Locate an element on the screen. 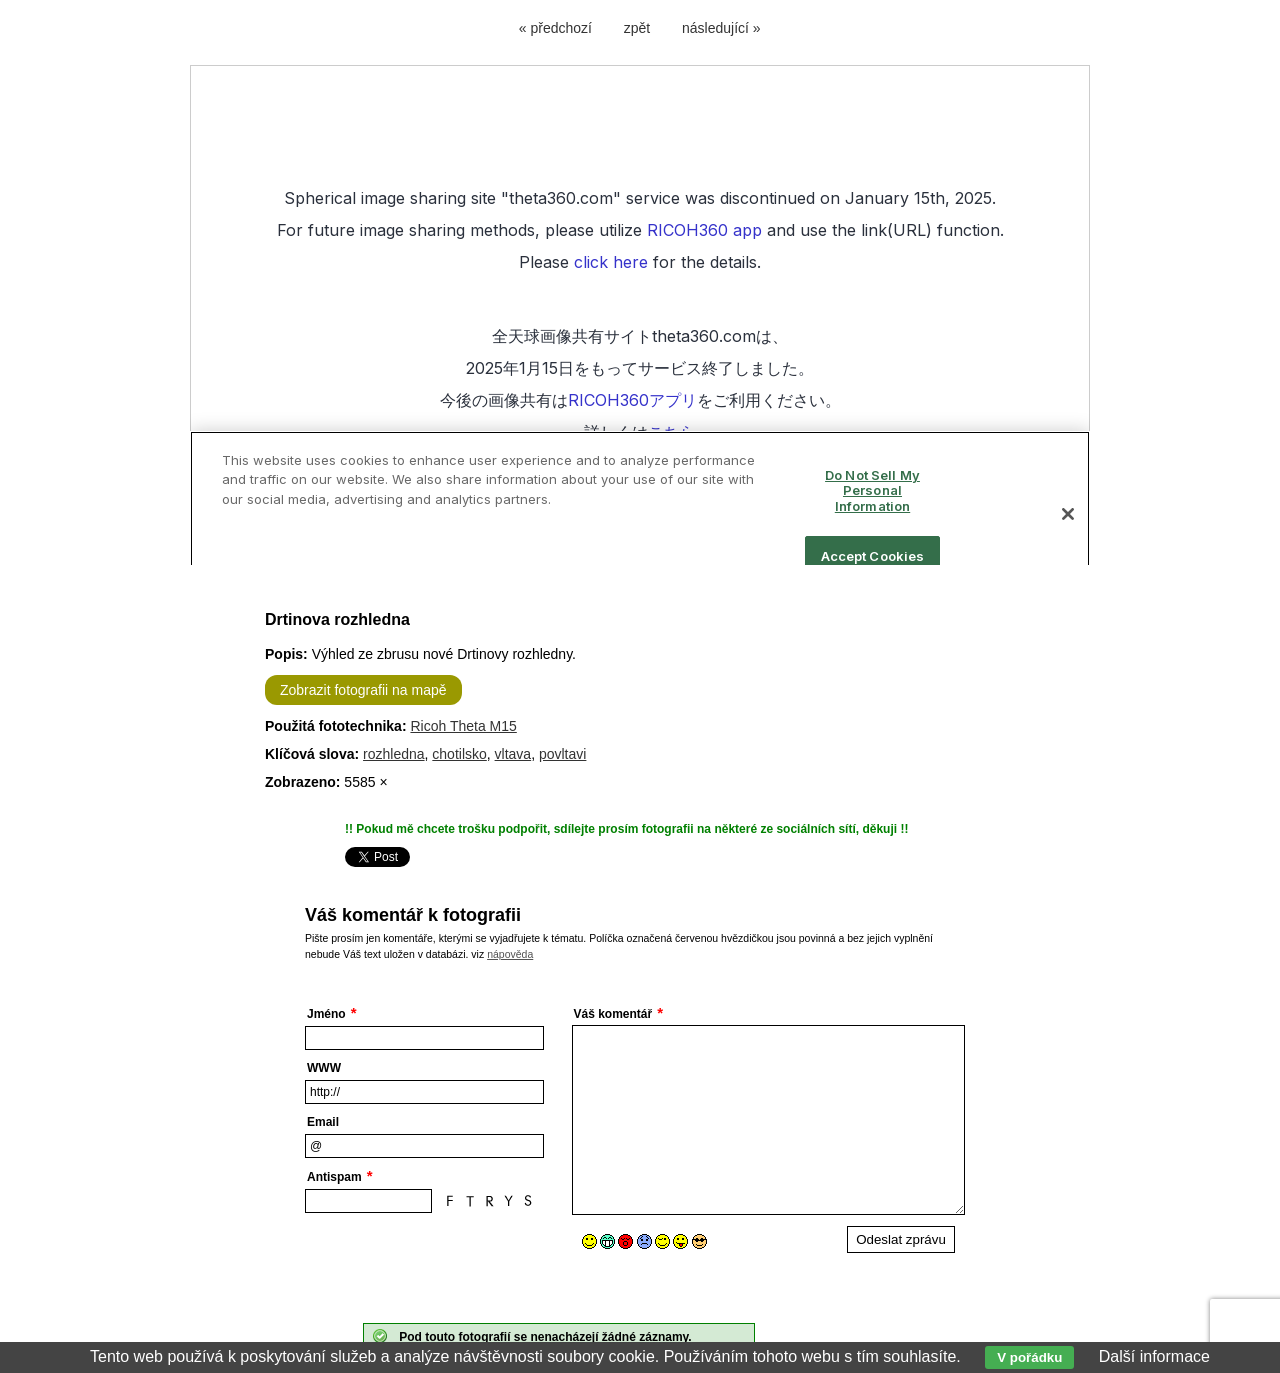  Antispam is located at coordinates (334, 1177).